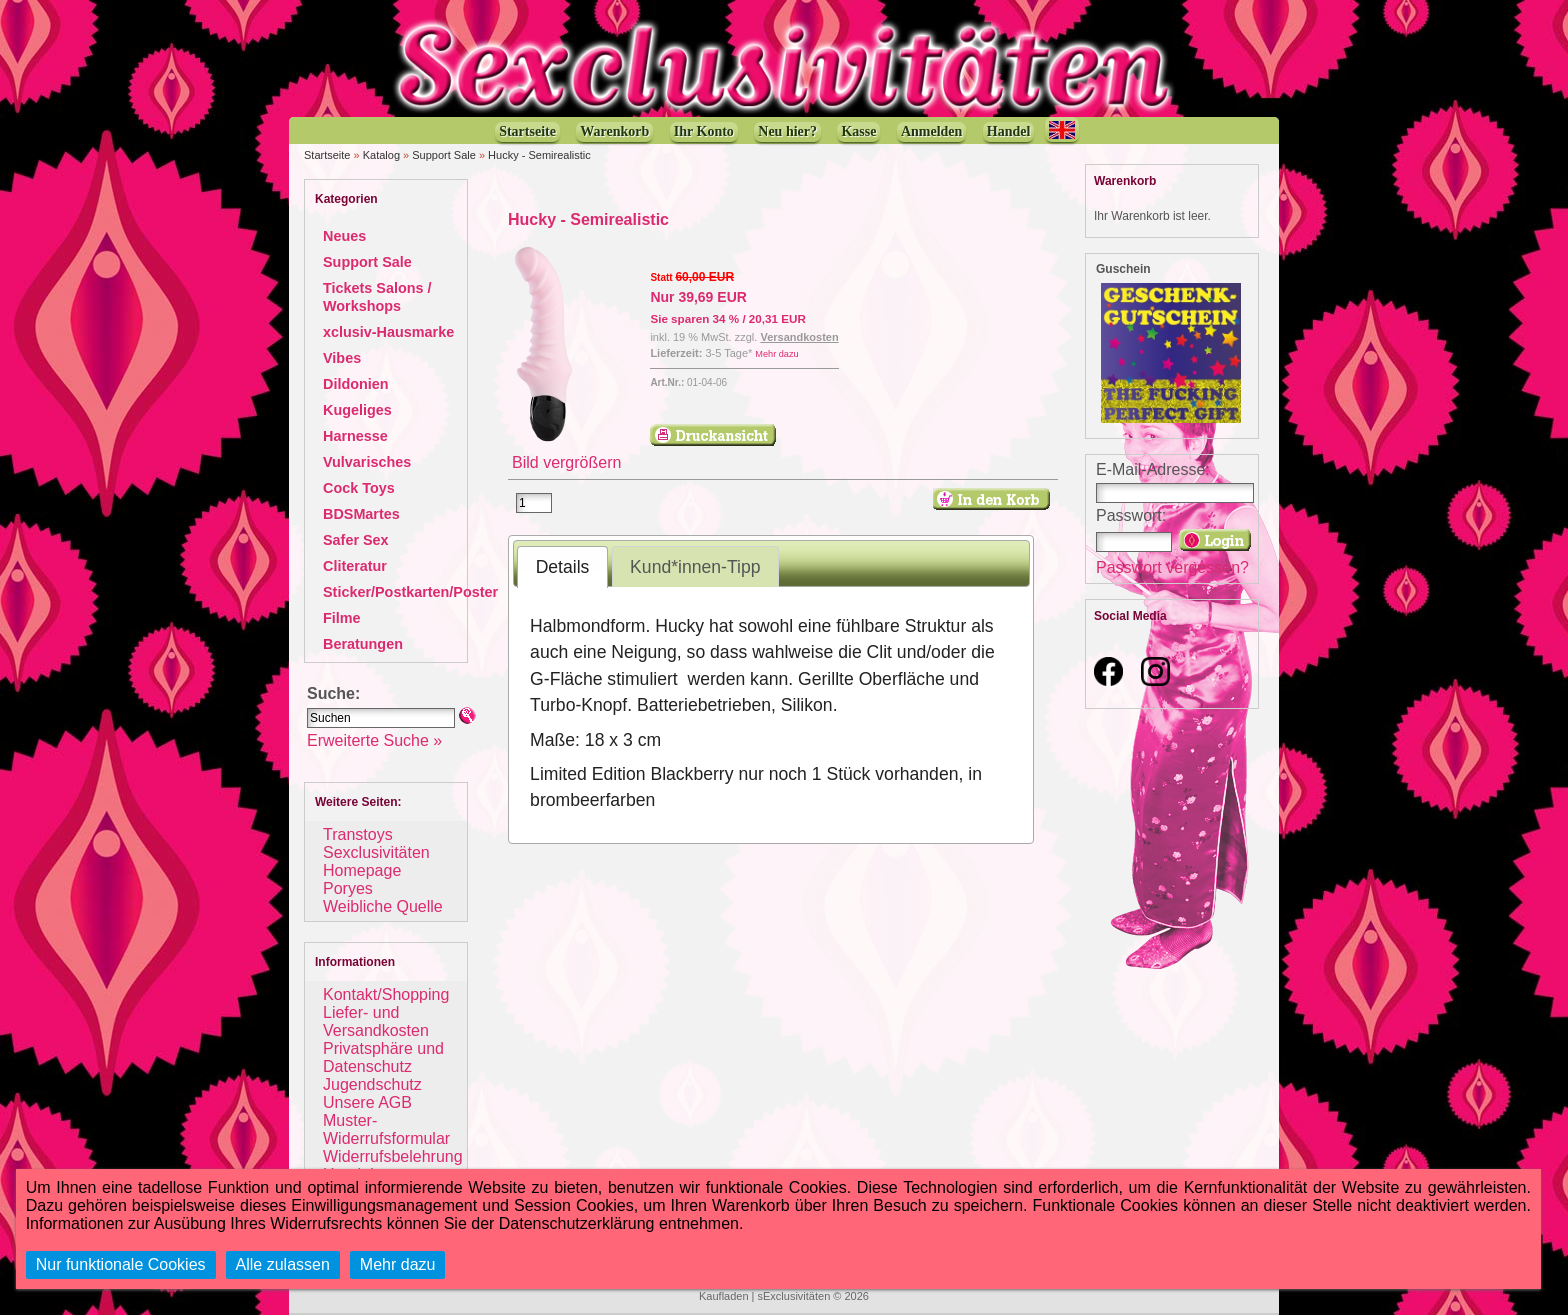 The image size is (1568, 1315). I want to click on Tickets Salons / Workshops, so click(377, 297).